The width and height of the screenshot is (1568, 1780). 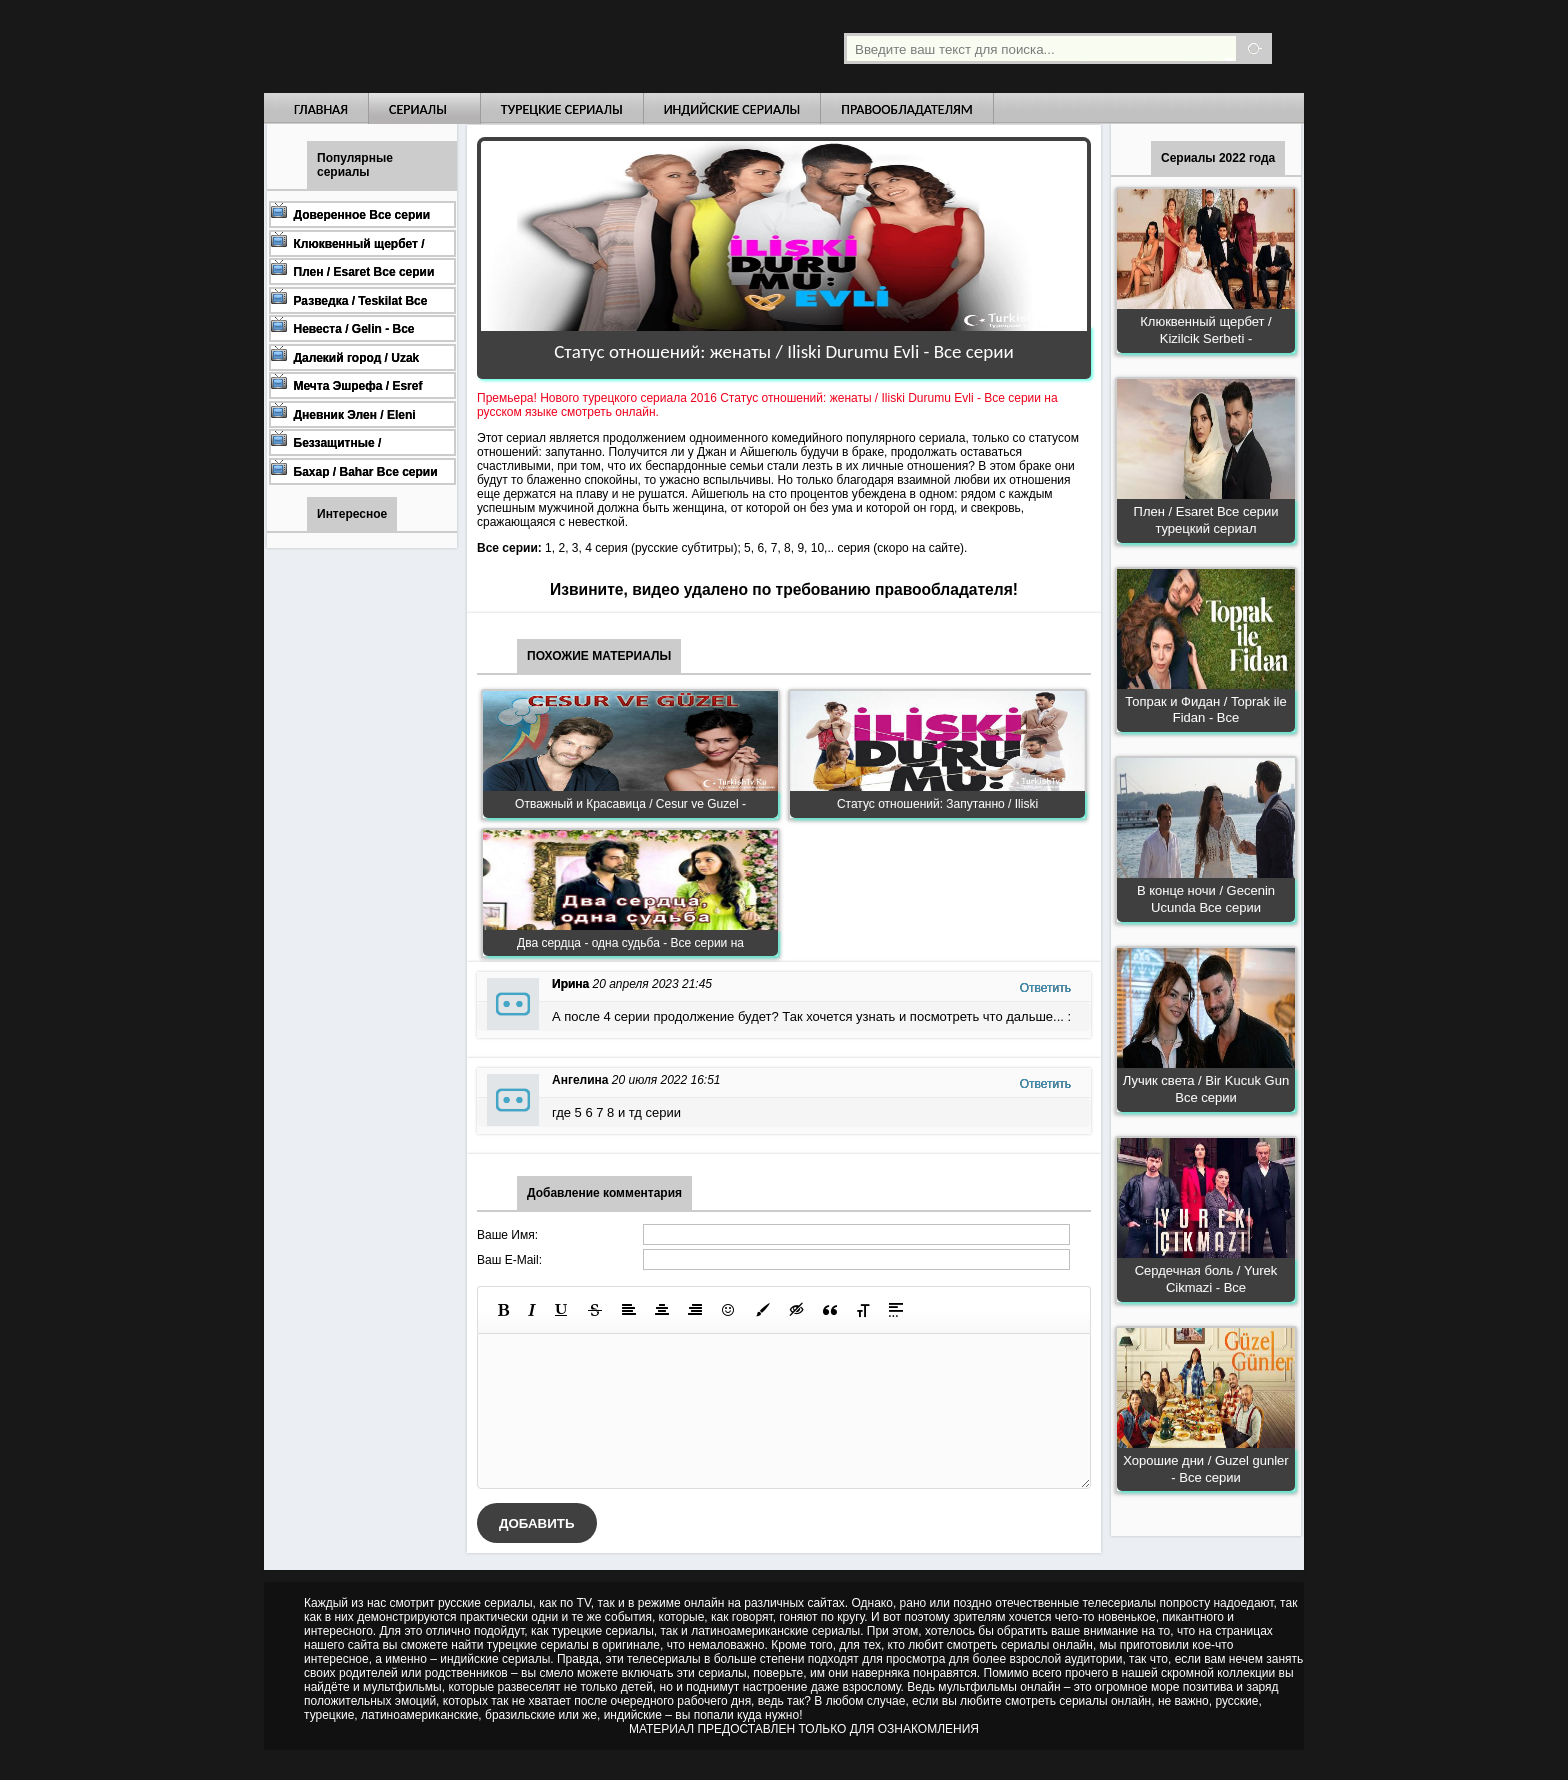 What do you see at coordinates (321, 109) in the screenshot?
I see `Главная` at bounding box center [321, 109].